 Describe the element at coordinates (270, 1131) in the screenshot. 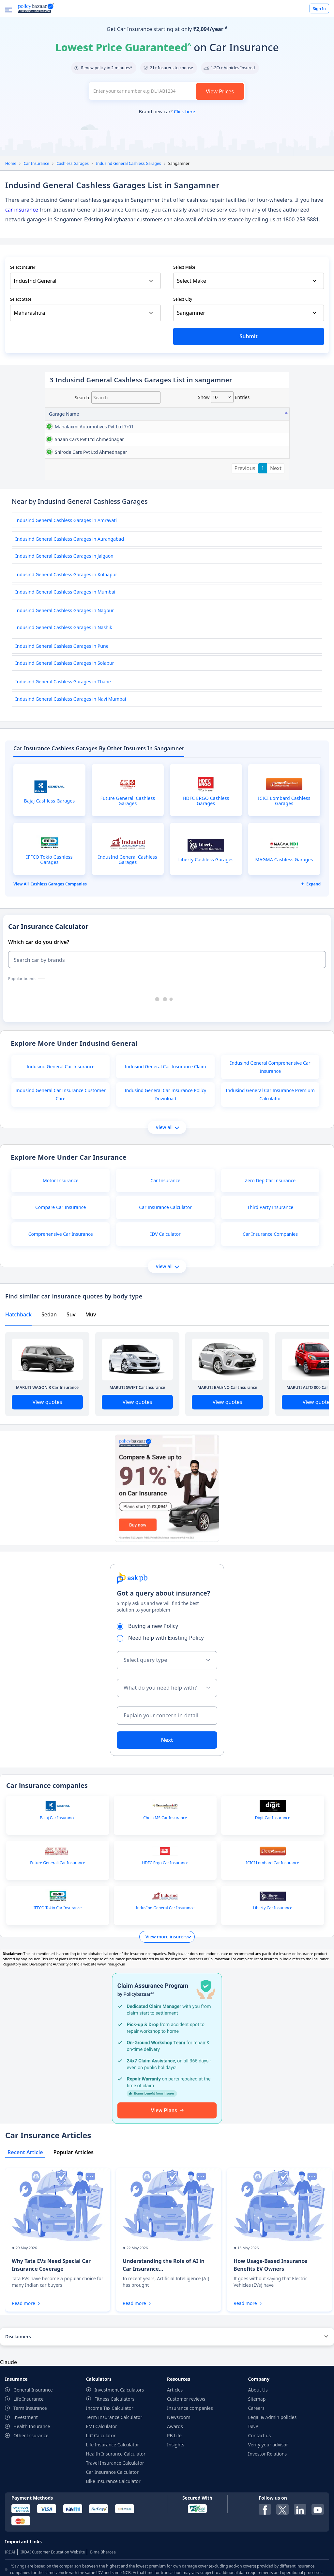

I see `Indusind General Comprehensive Car Insurance` at that location.